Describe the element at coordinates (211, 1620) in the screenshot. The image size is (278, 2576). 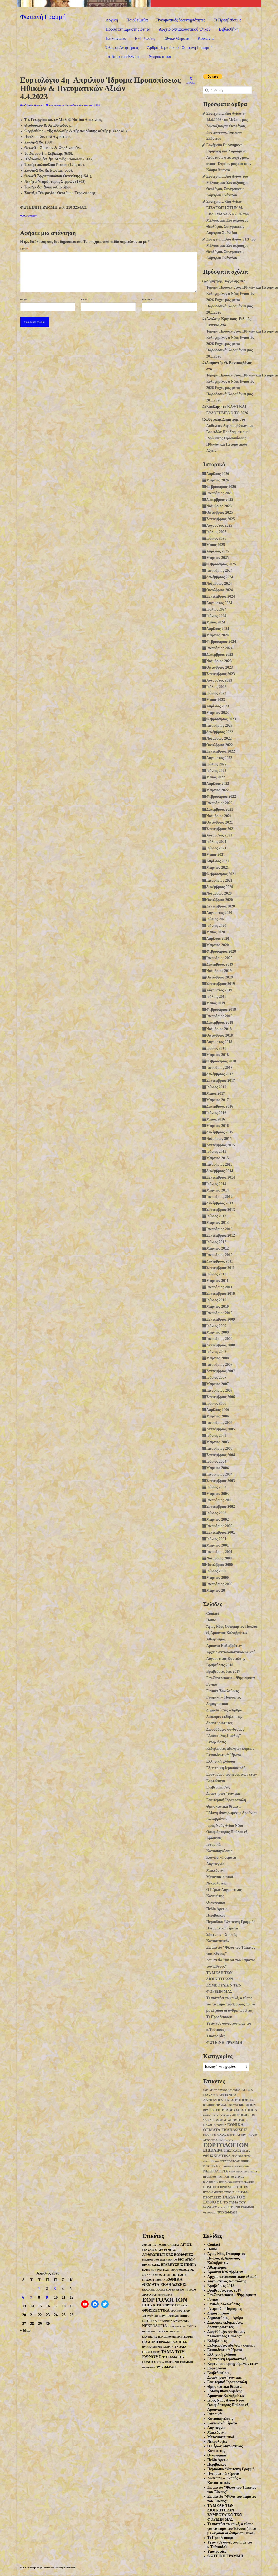
I see `Home` at that location.